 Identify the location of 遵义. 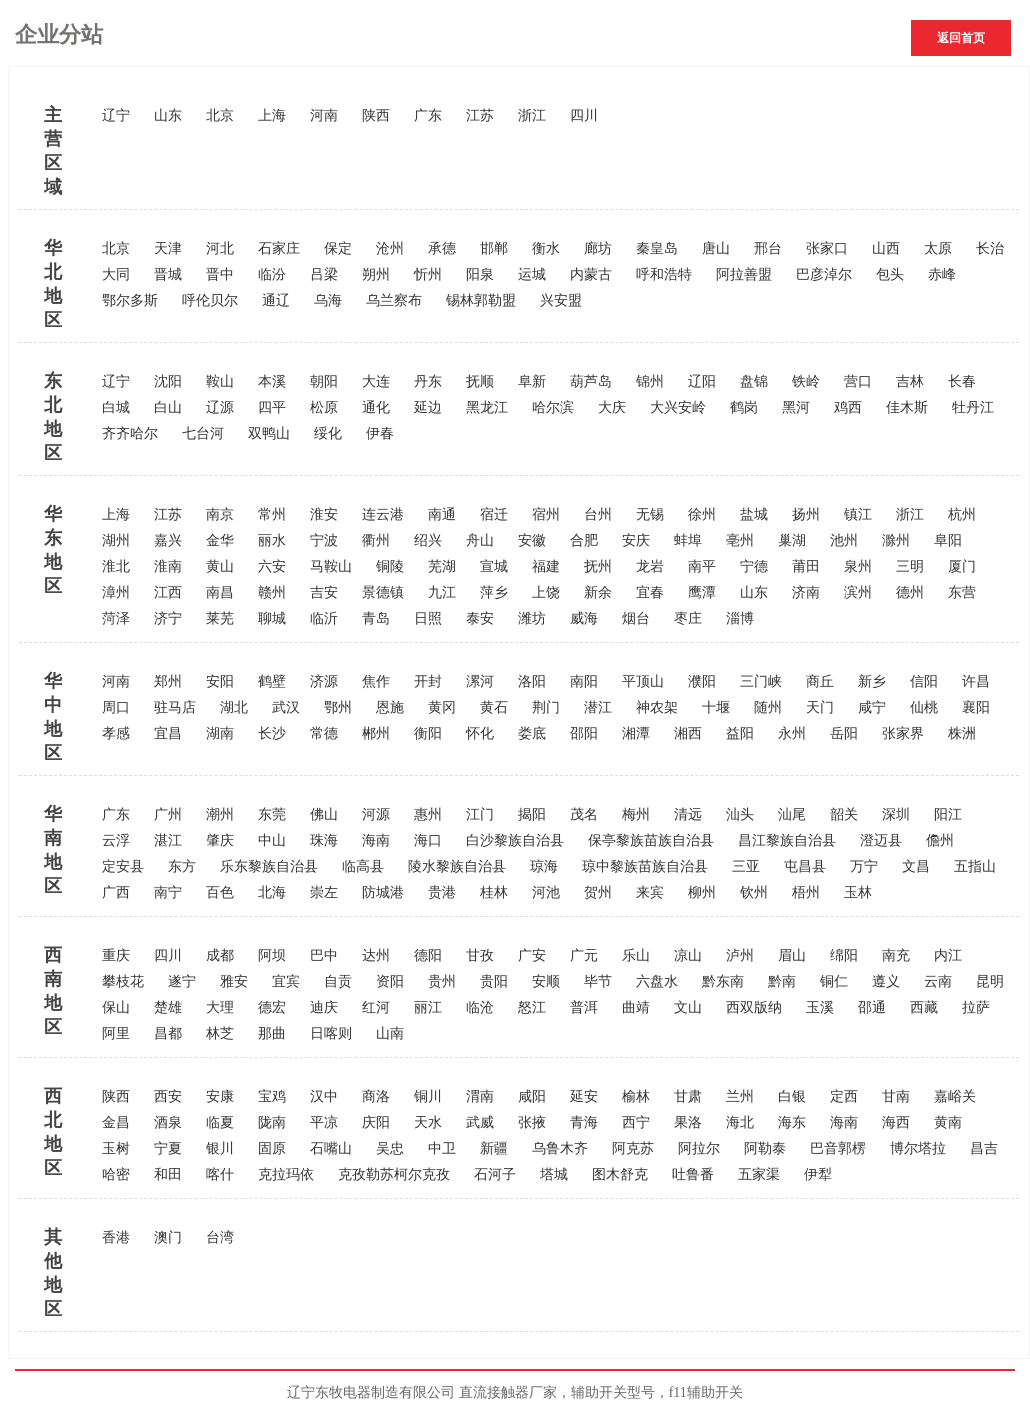
(886, 981).